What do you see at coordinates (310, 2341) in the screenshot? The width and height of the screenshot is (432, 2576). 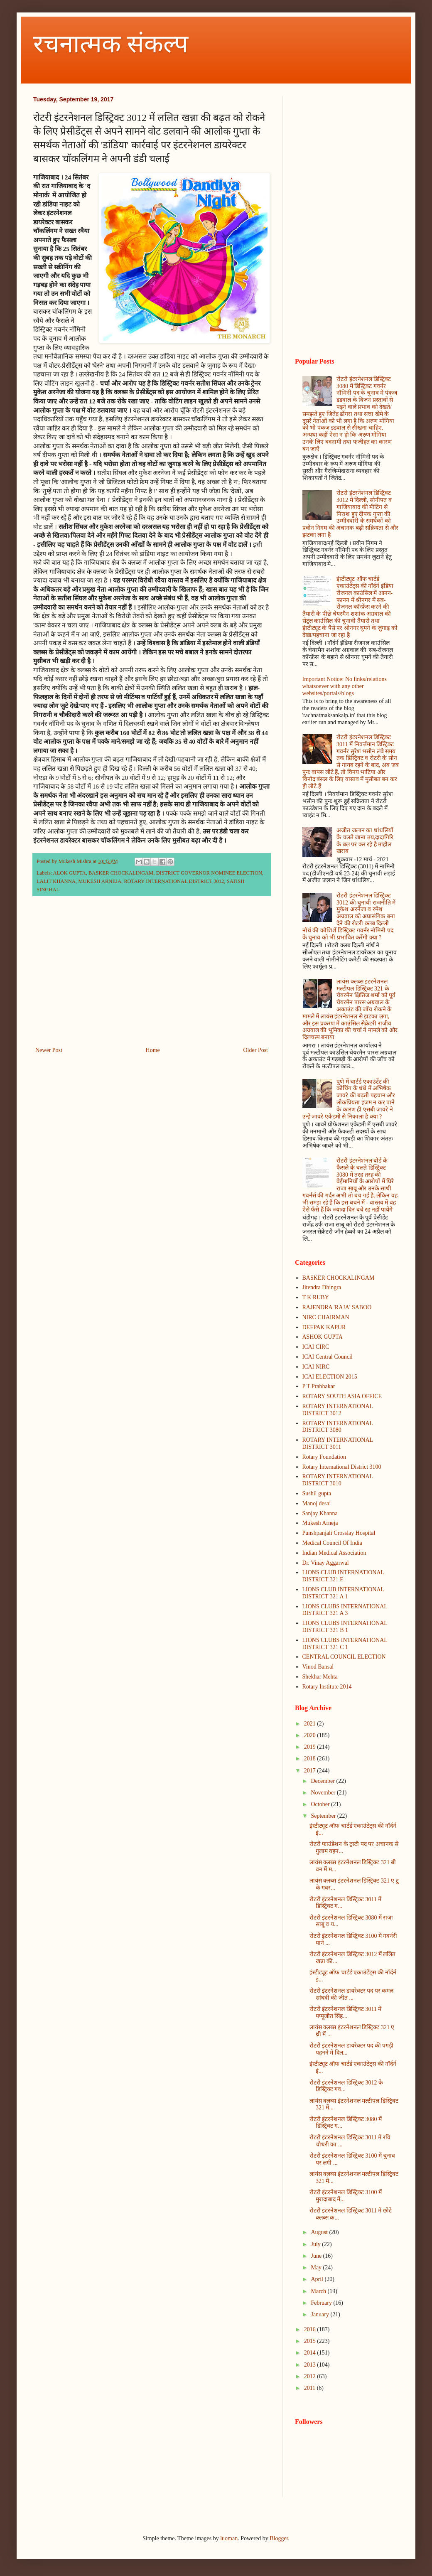 I see `2015` at bounding box center [310, 2341].